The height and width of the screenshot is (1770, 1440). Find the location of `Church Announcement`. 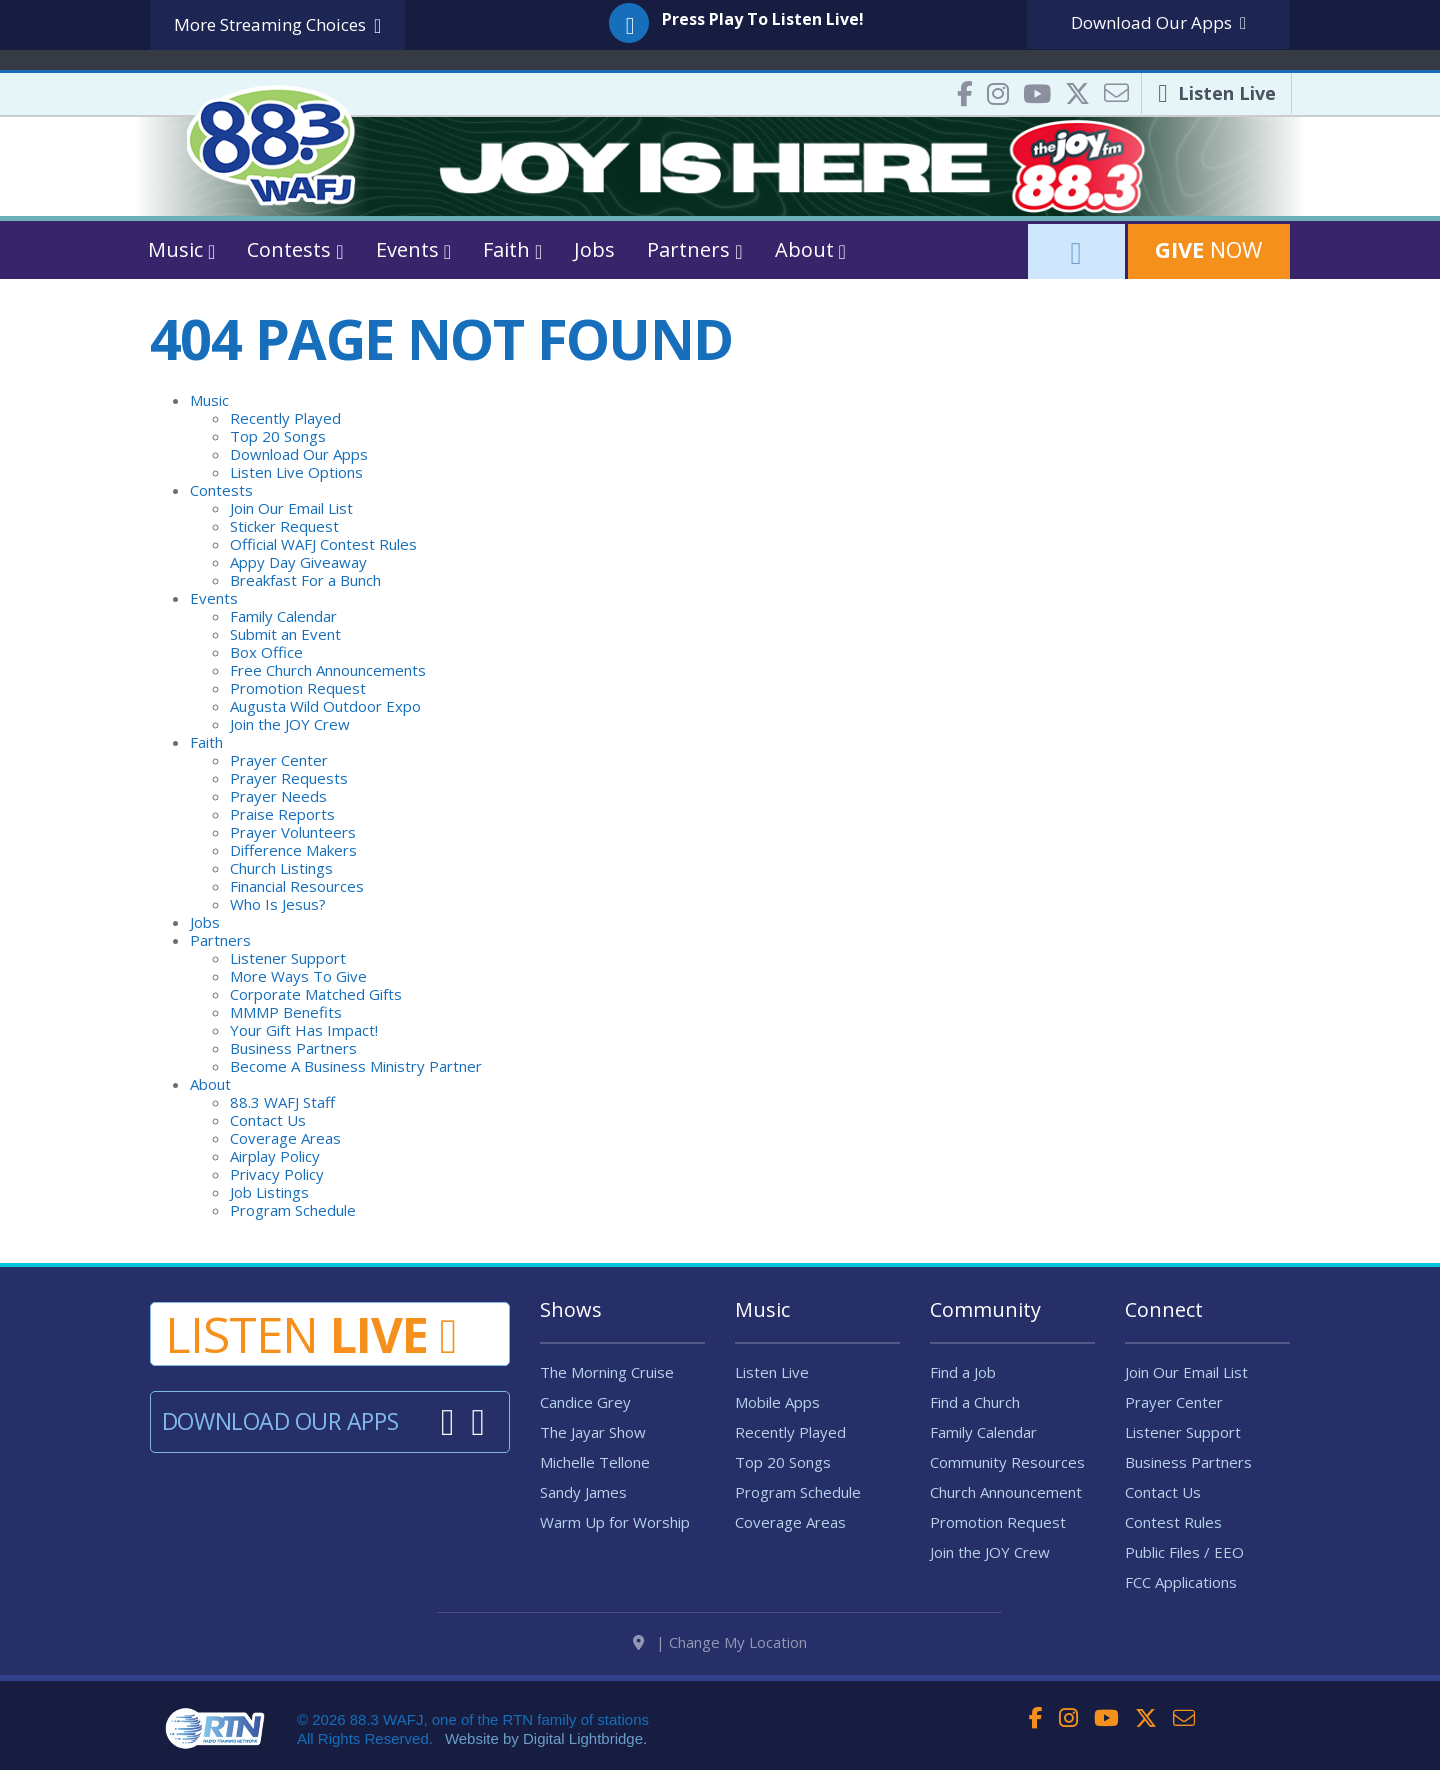

Church Announcement is located at coordinates (1006, 1492).